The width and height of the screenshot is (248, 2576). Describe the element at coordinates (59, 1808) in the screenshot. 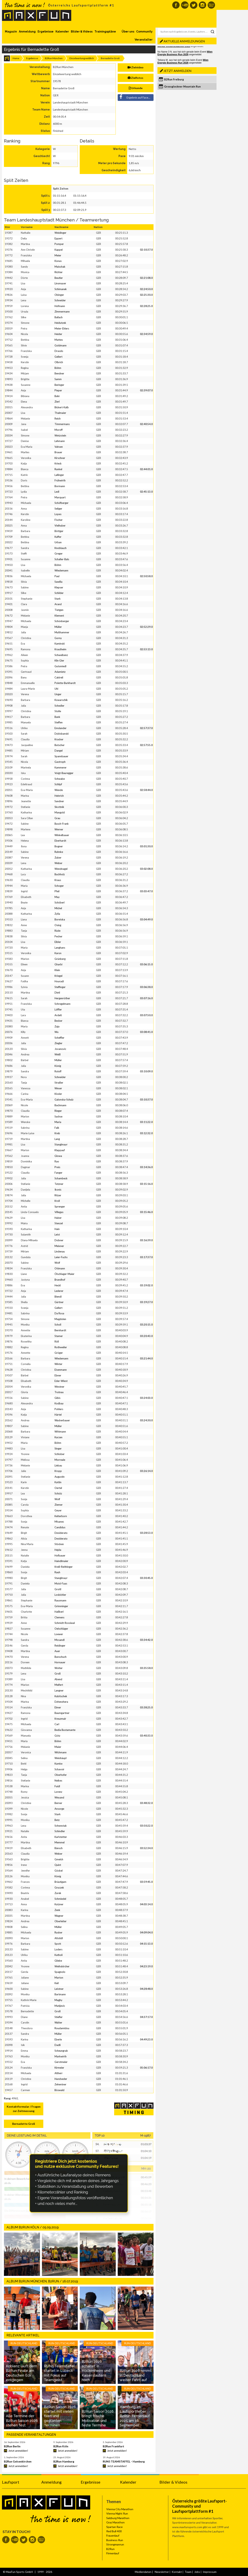

I see `Ansorge` at that location.